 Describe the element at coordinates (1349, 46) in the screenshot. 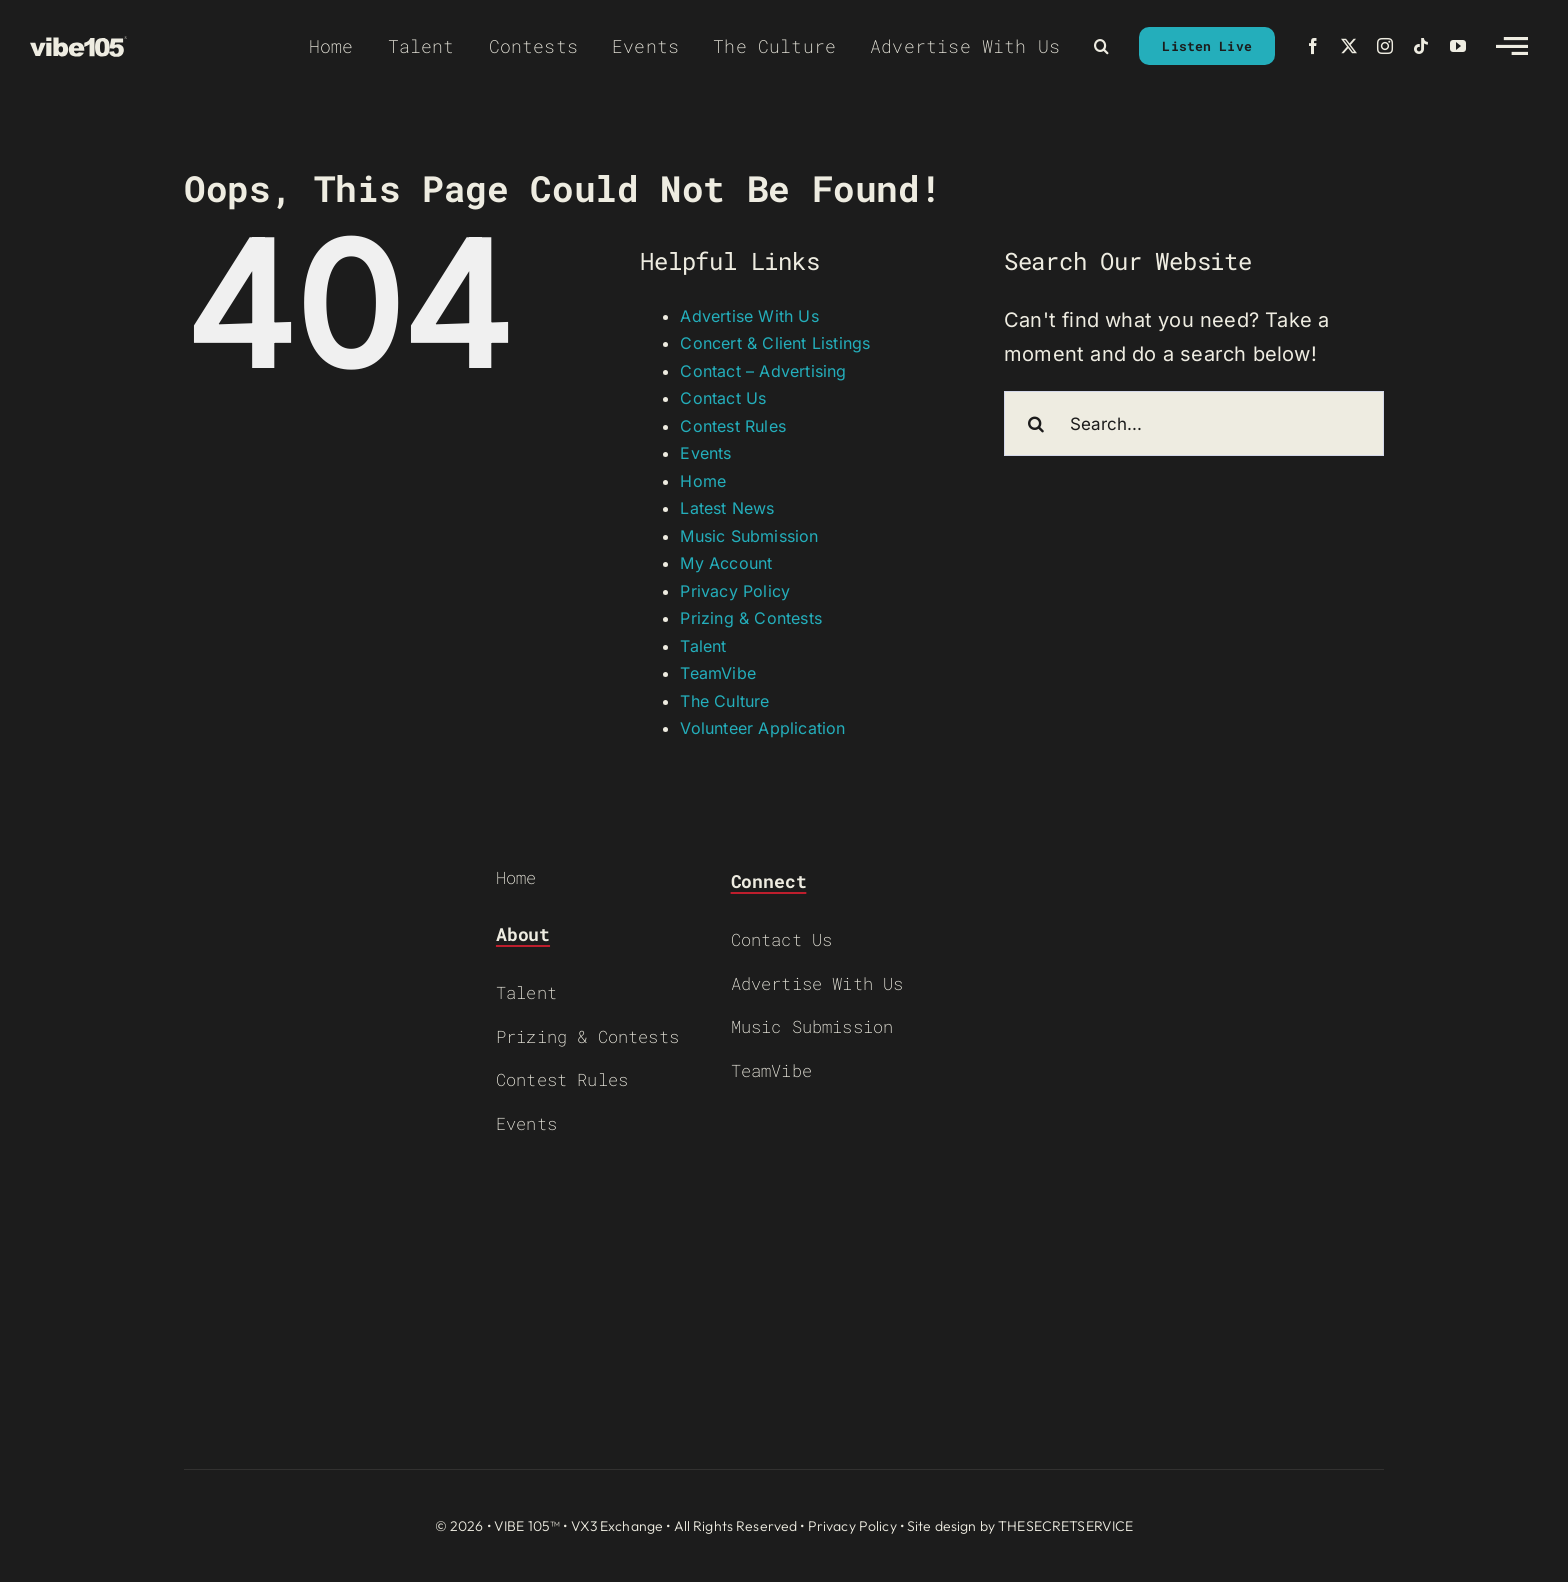

I see `[twitter]` at that location.